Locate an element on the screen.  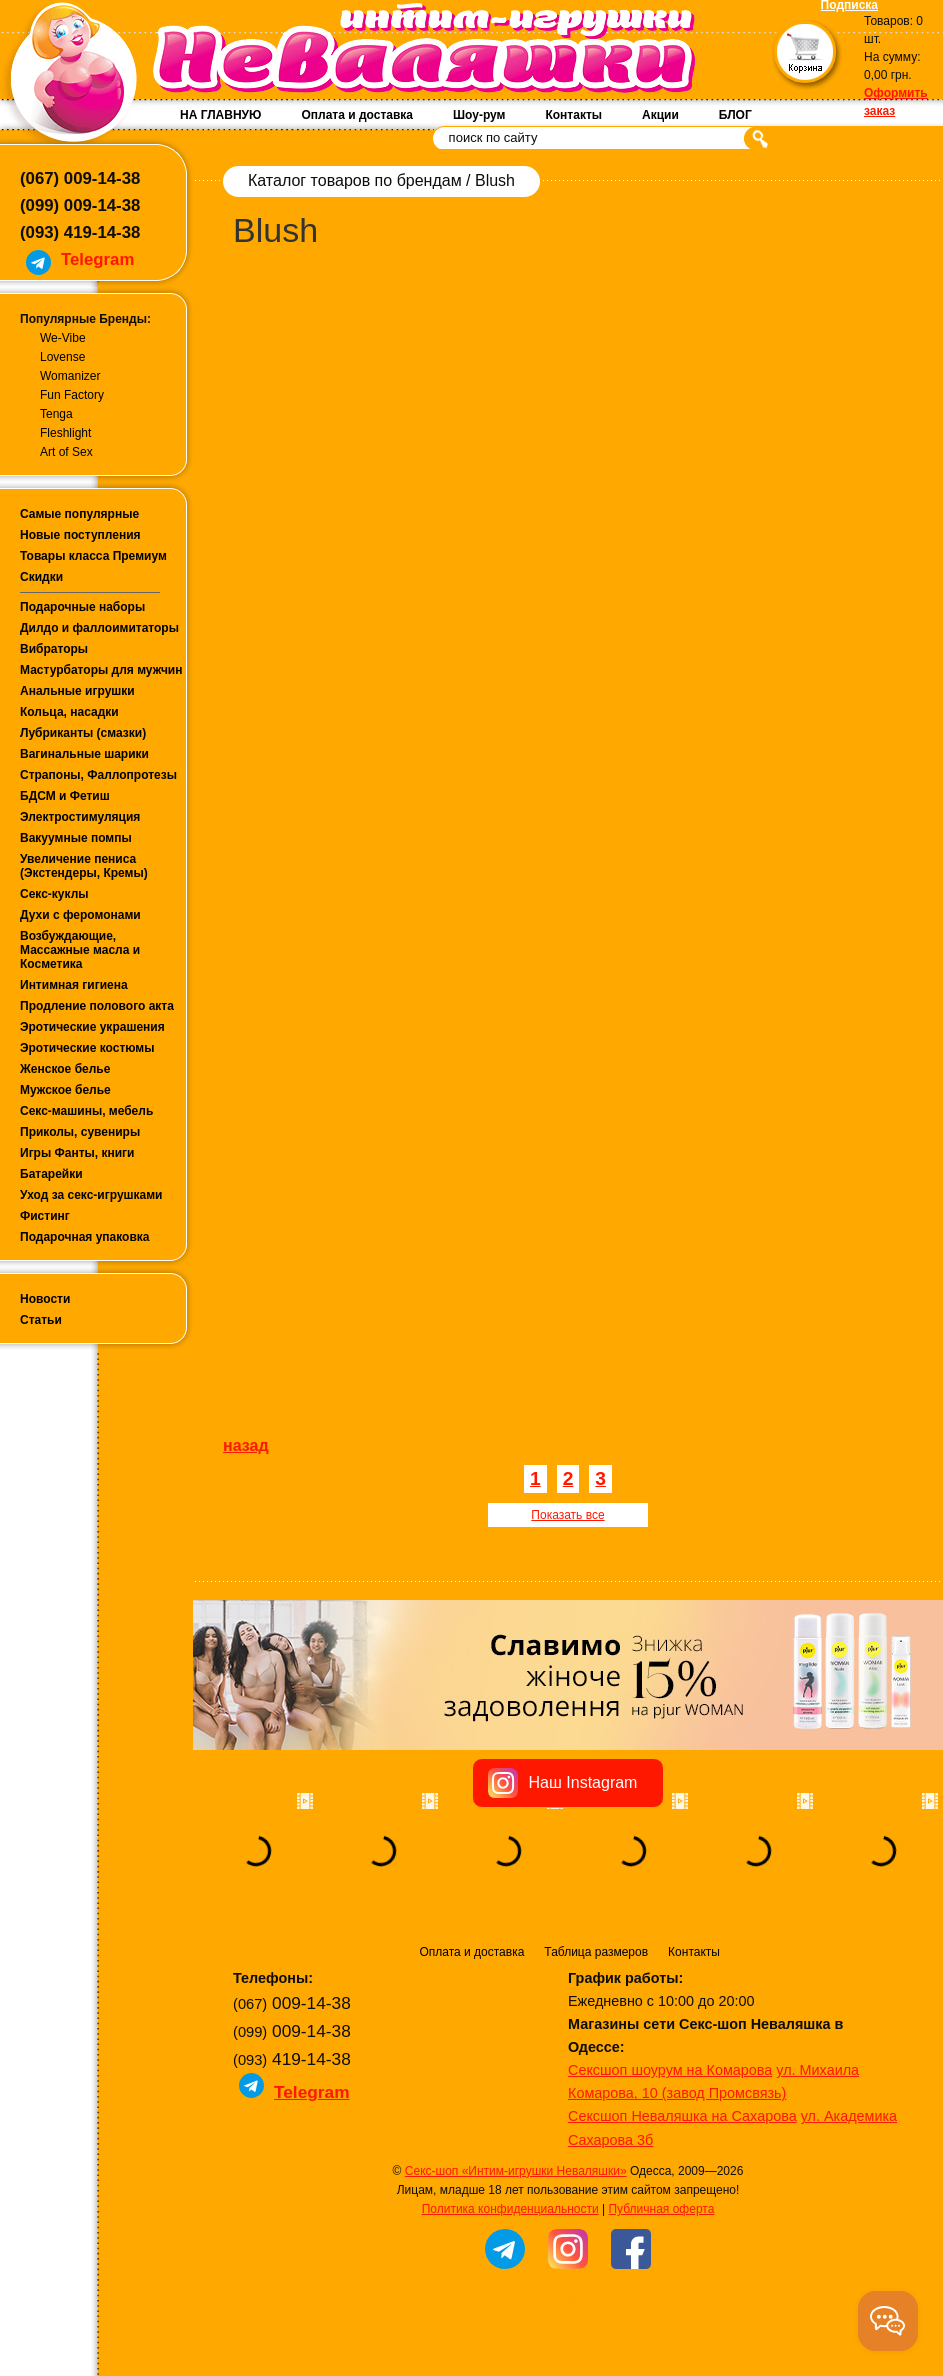
Эротические костюмы is located at coordinates (87, 1048).